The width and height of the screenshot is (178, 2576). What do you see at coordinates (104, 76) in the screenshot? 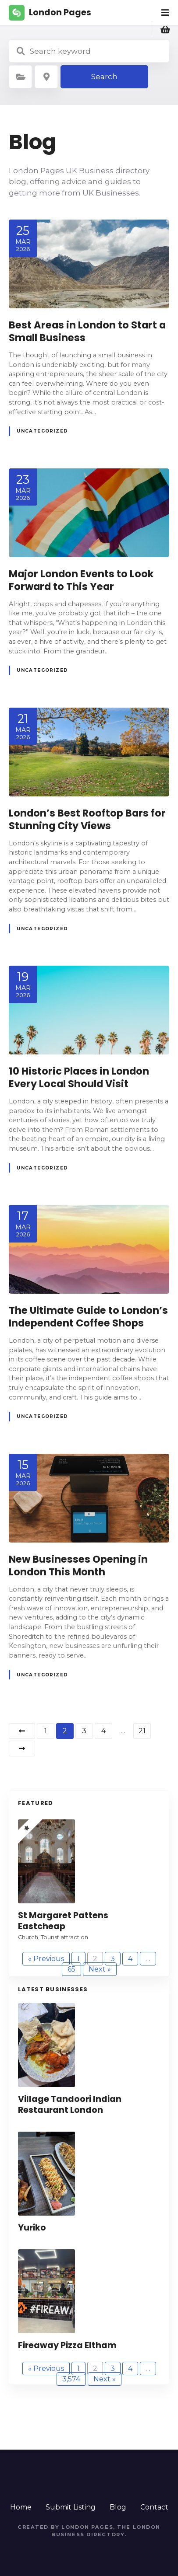
I see `Search` at bounding box center [104, 76].